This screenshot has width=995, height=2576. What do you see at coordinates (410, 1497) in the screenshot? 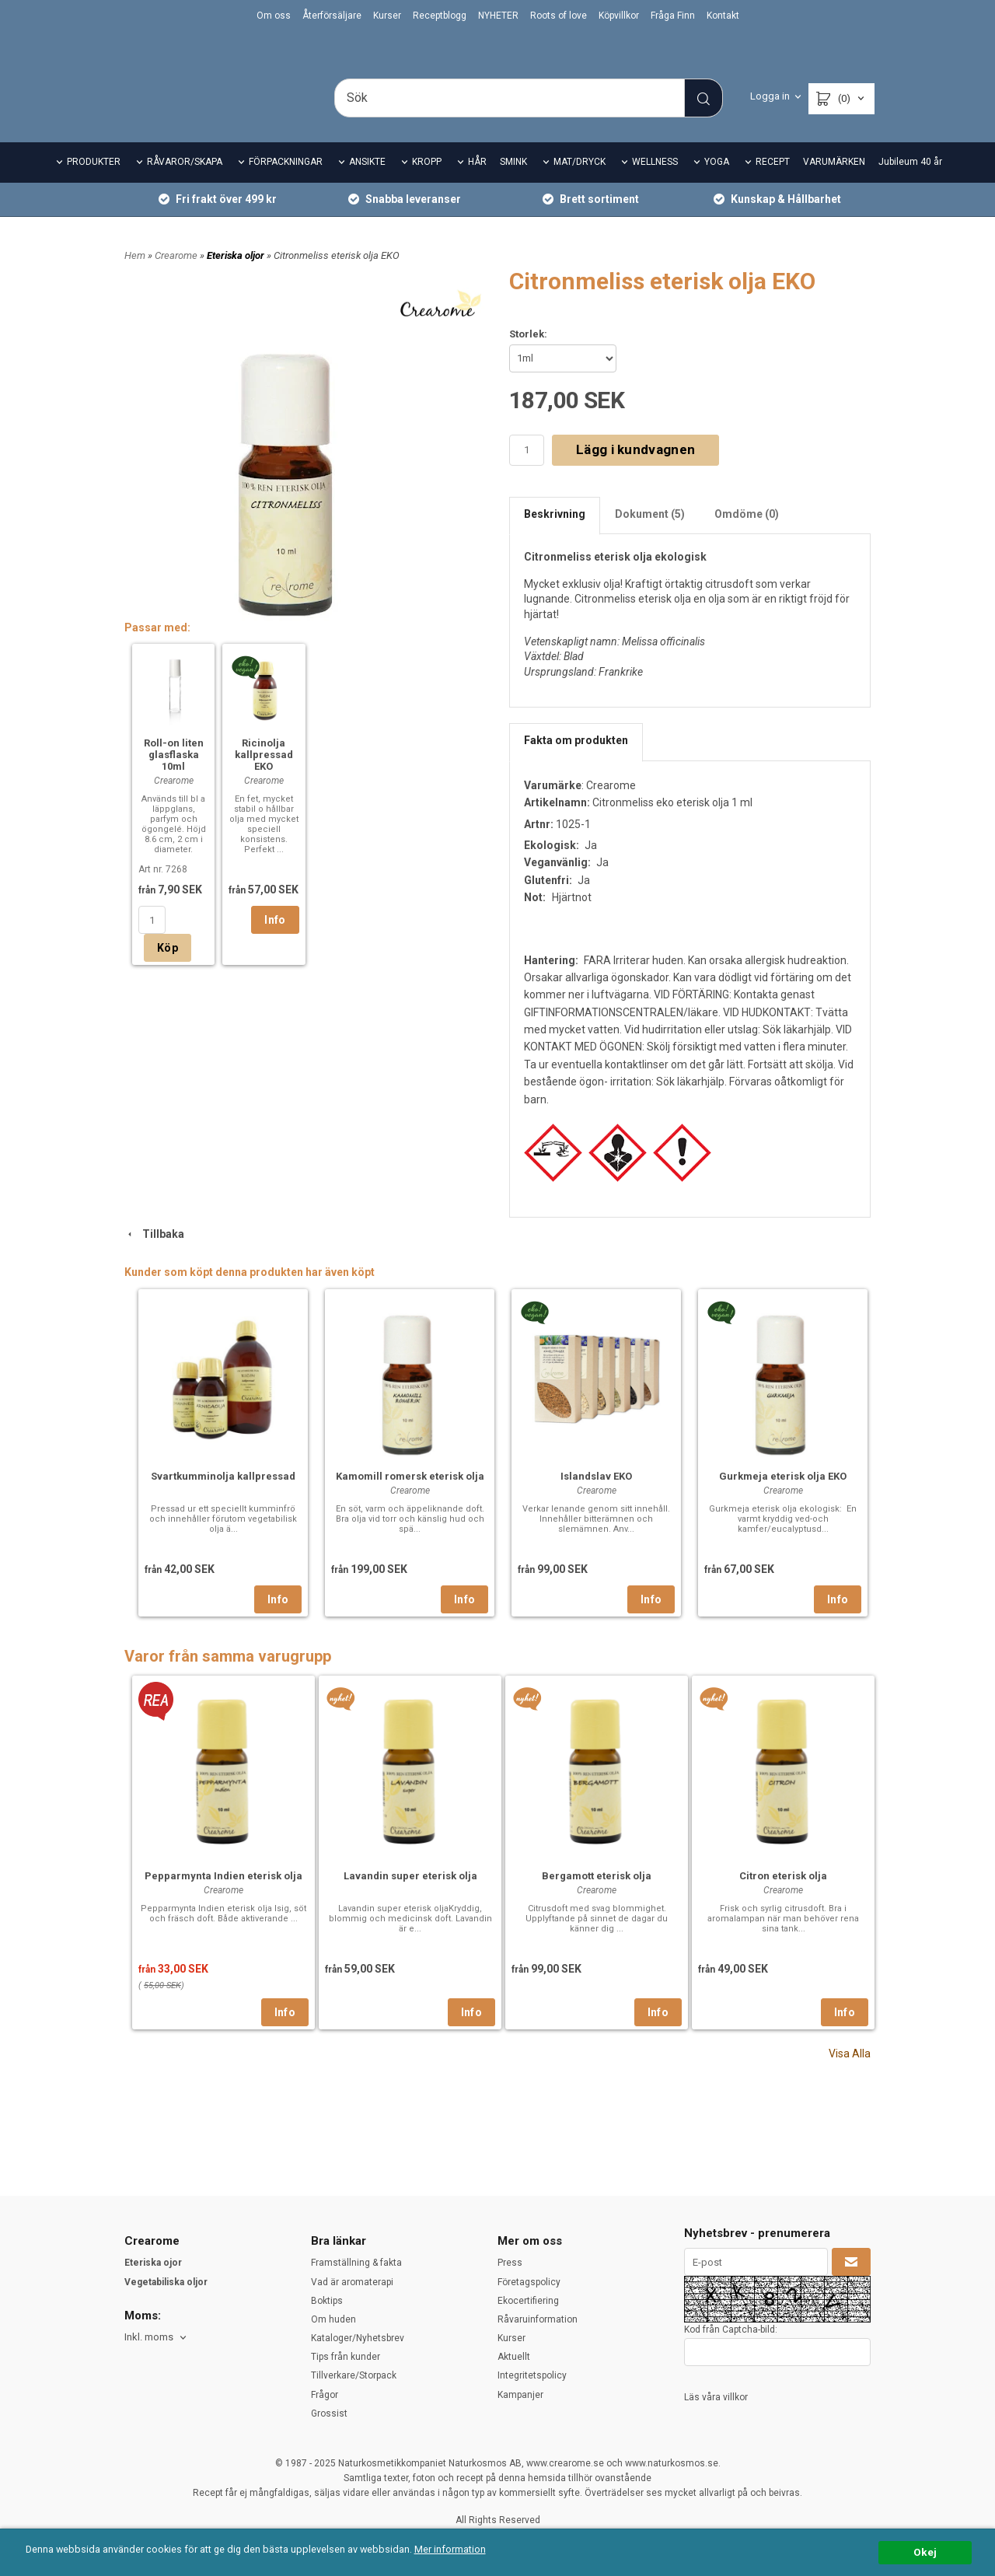
I see `Kamomill romersk eterisk olja` at bounding box center [410, 1497].